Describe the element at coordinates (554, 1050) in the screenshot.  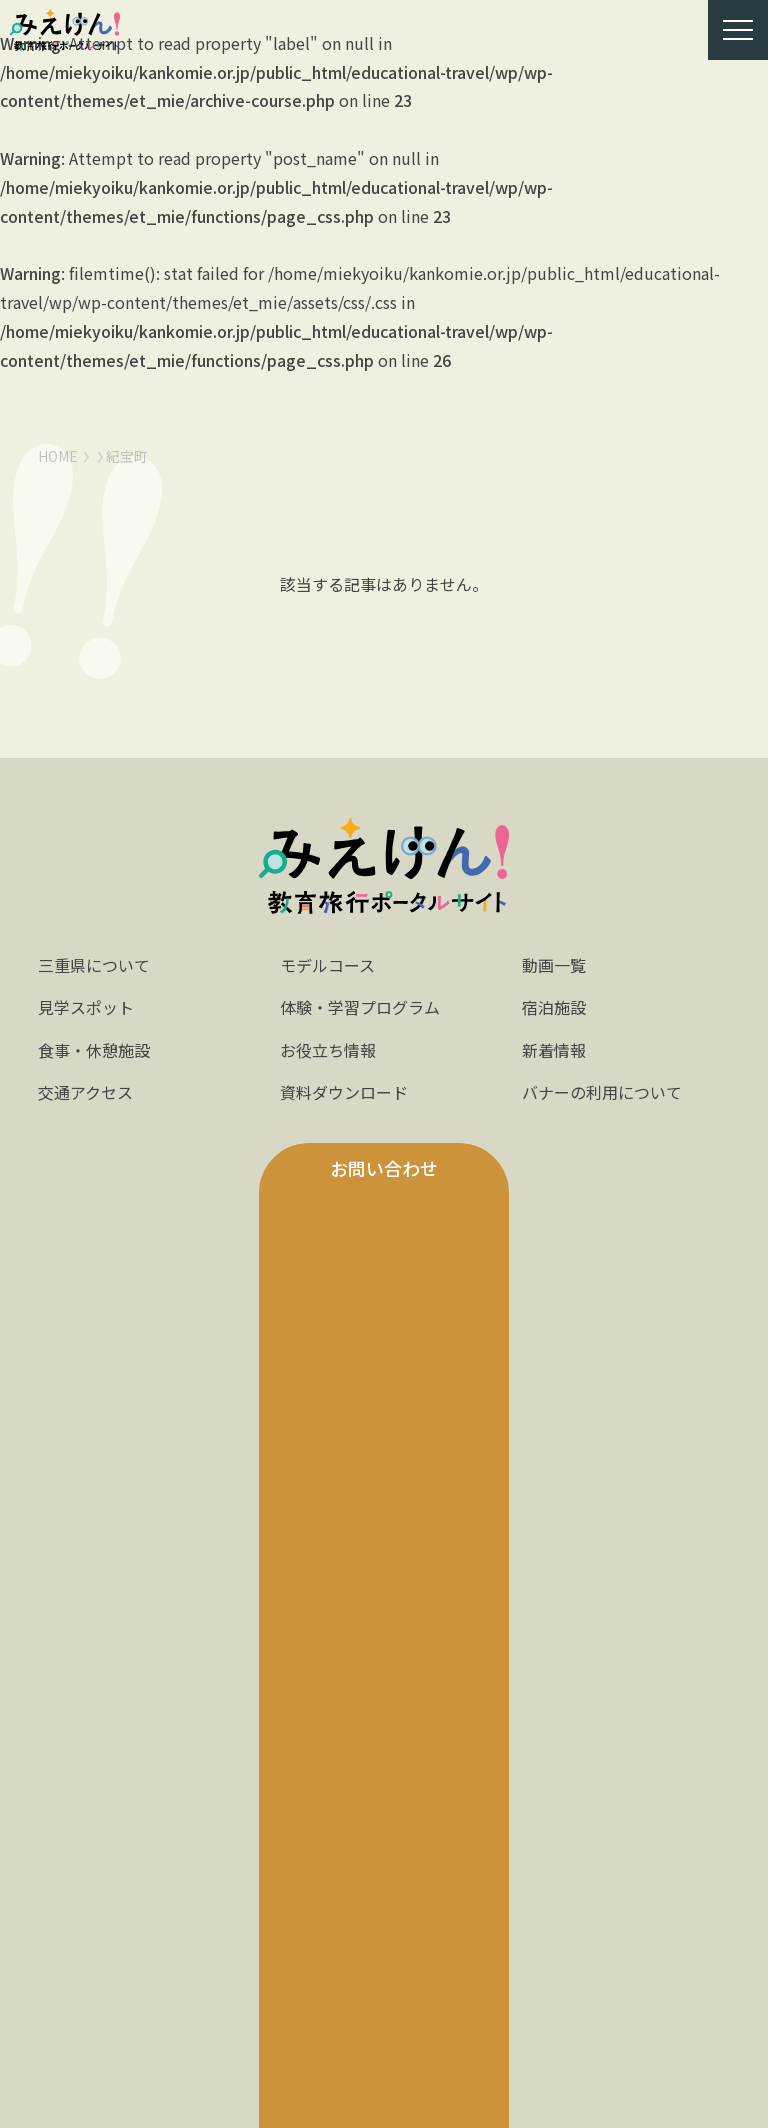
I see `新着情報` at that location.